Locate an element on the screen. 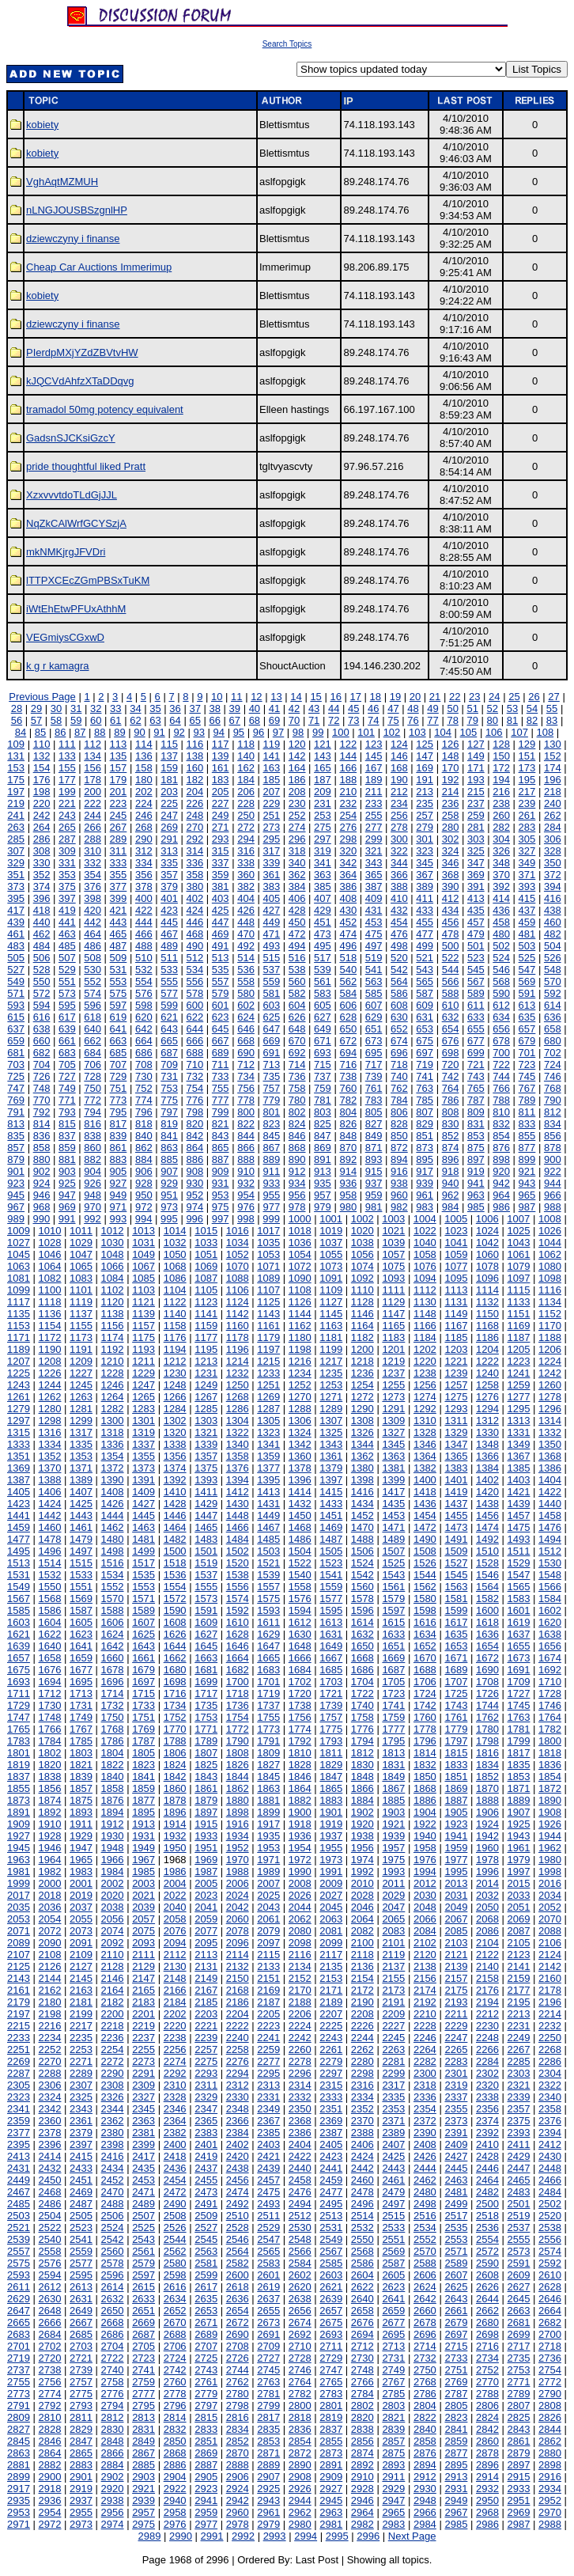  1148 is located at coordinates (425, 1314).